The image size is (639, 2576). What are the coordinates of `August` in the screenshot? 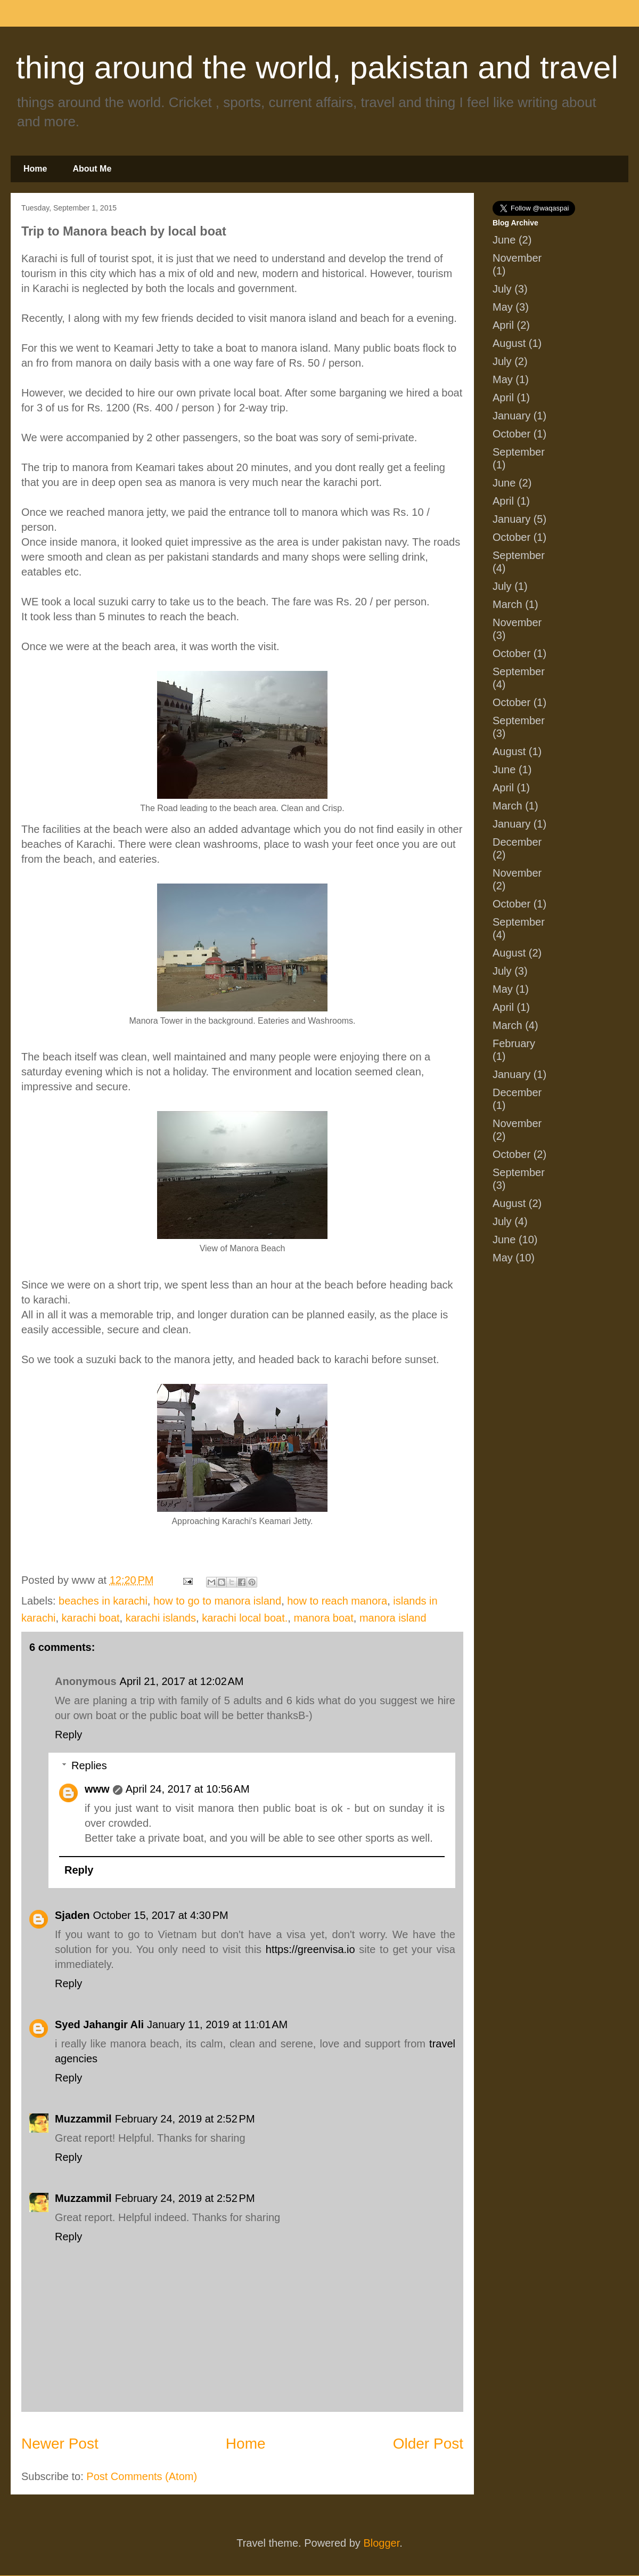 It's located at (509, 343).